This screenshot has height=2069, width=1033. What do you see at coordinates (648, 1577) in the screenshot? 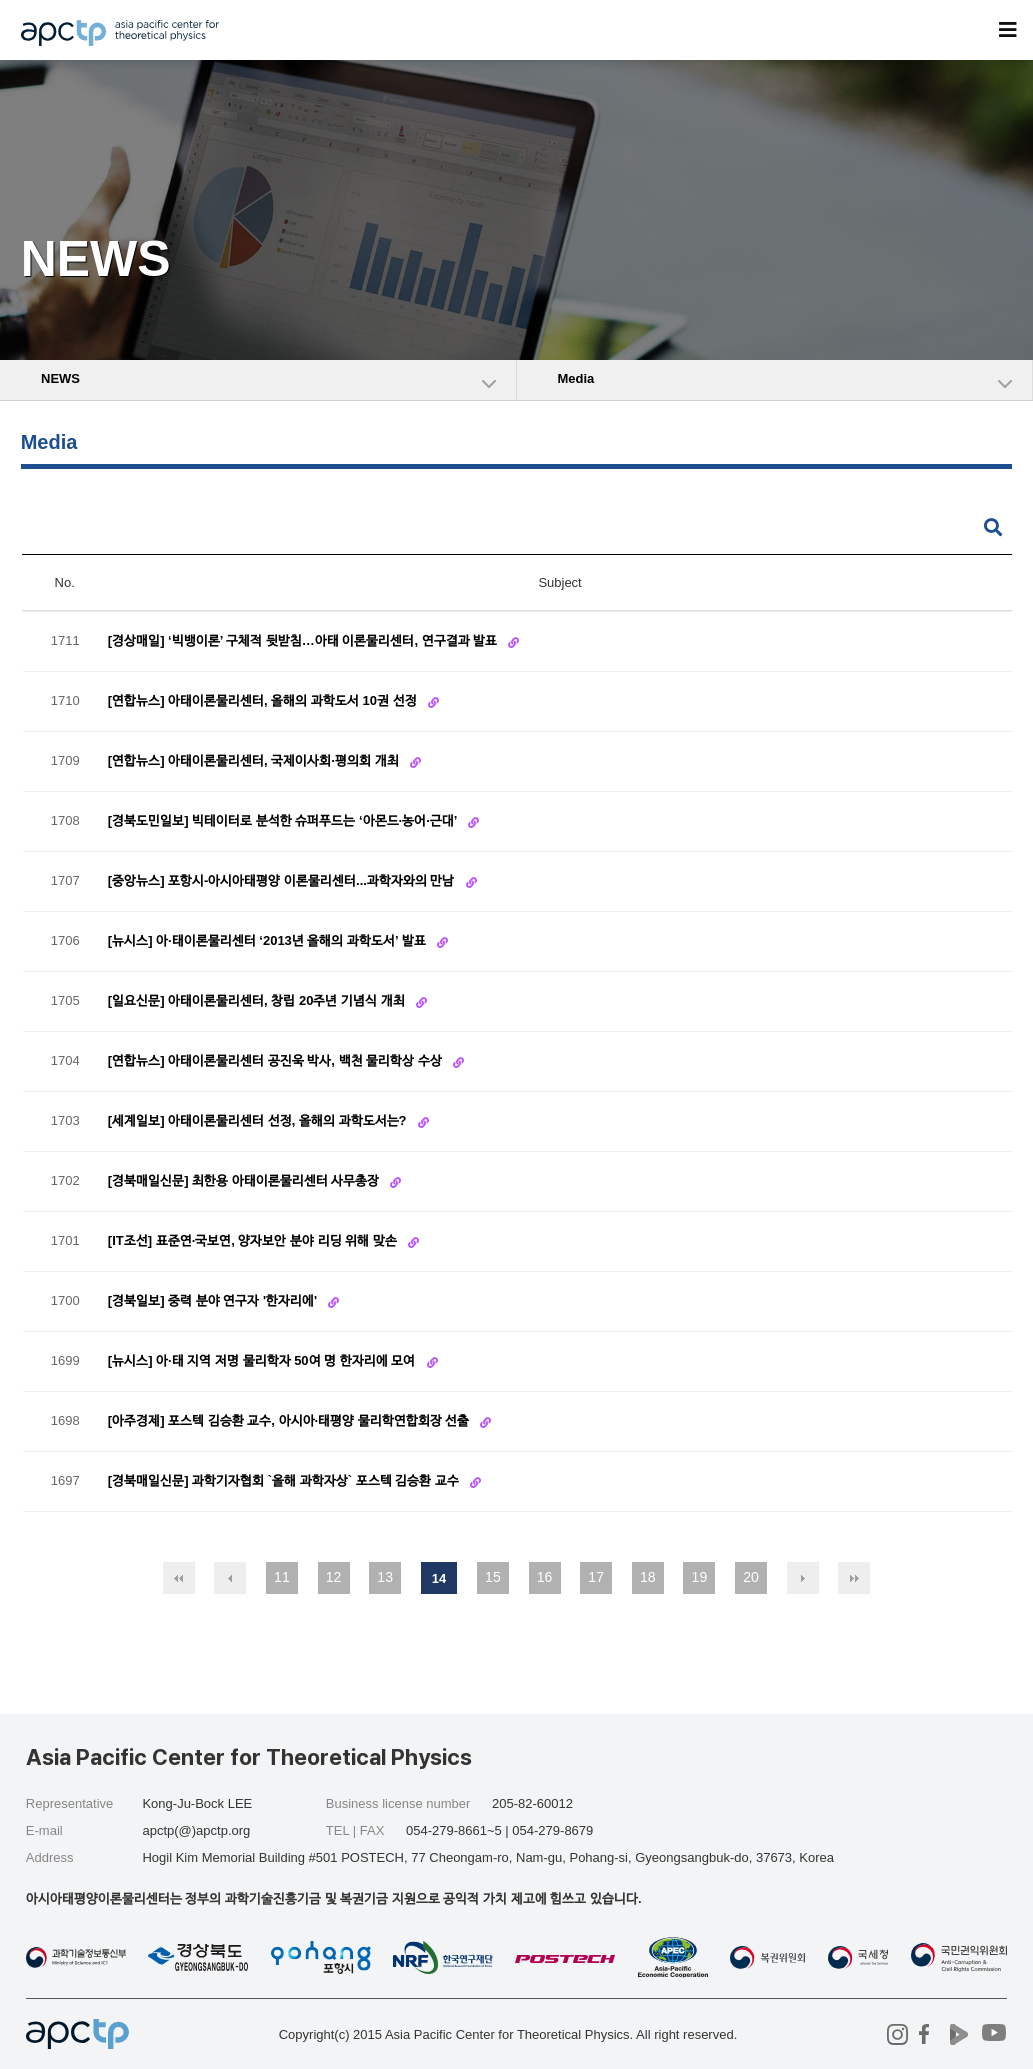
I see `18` at bounding box center [648, 1577].